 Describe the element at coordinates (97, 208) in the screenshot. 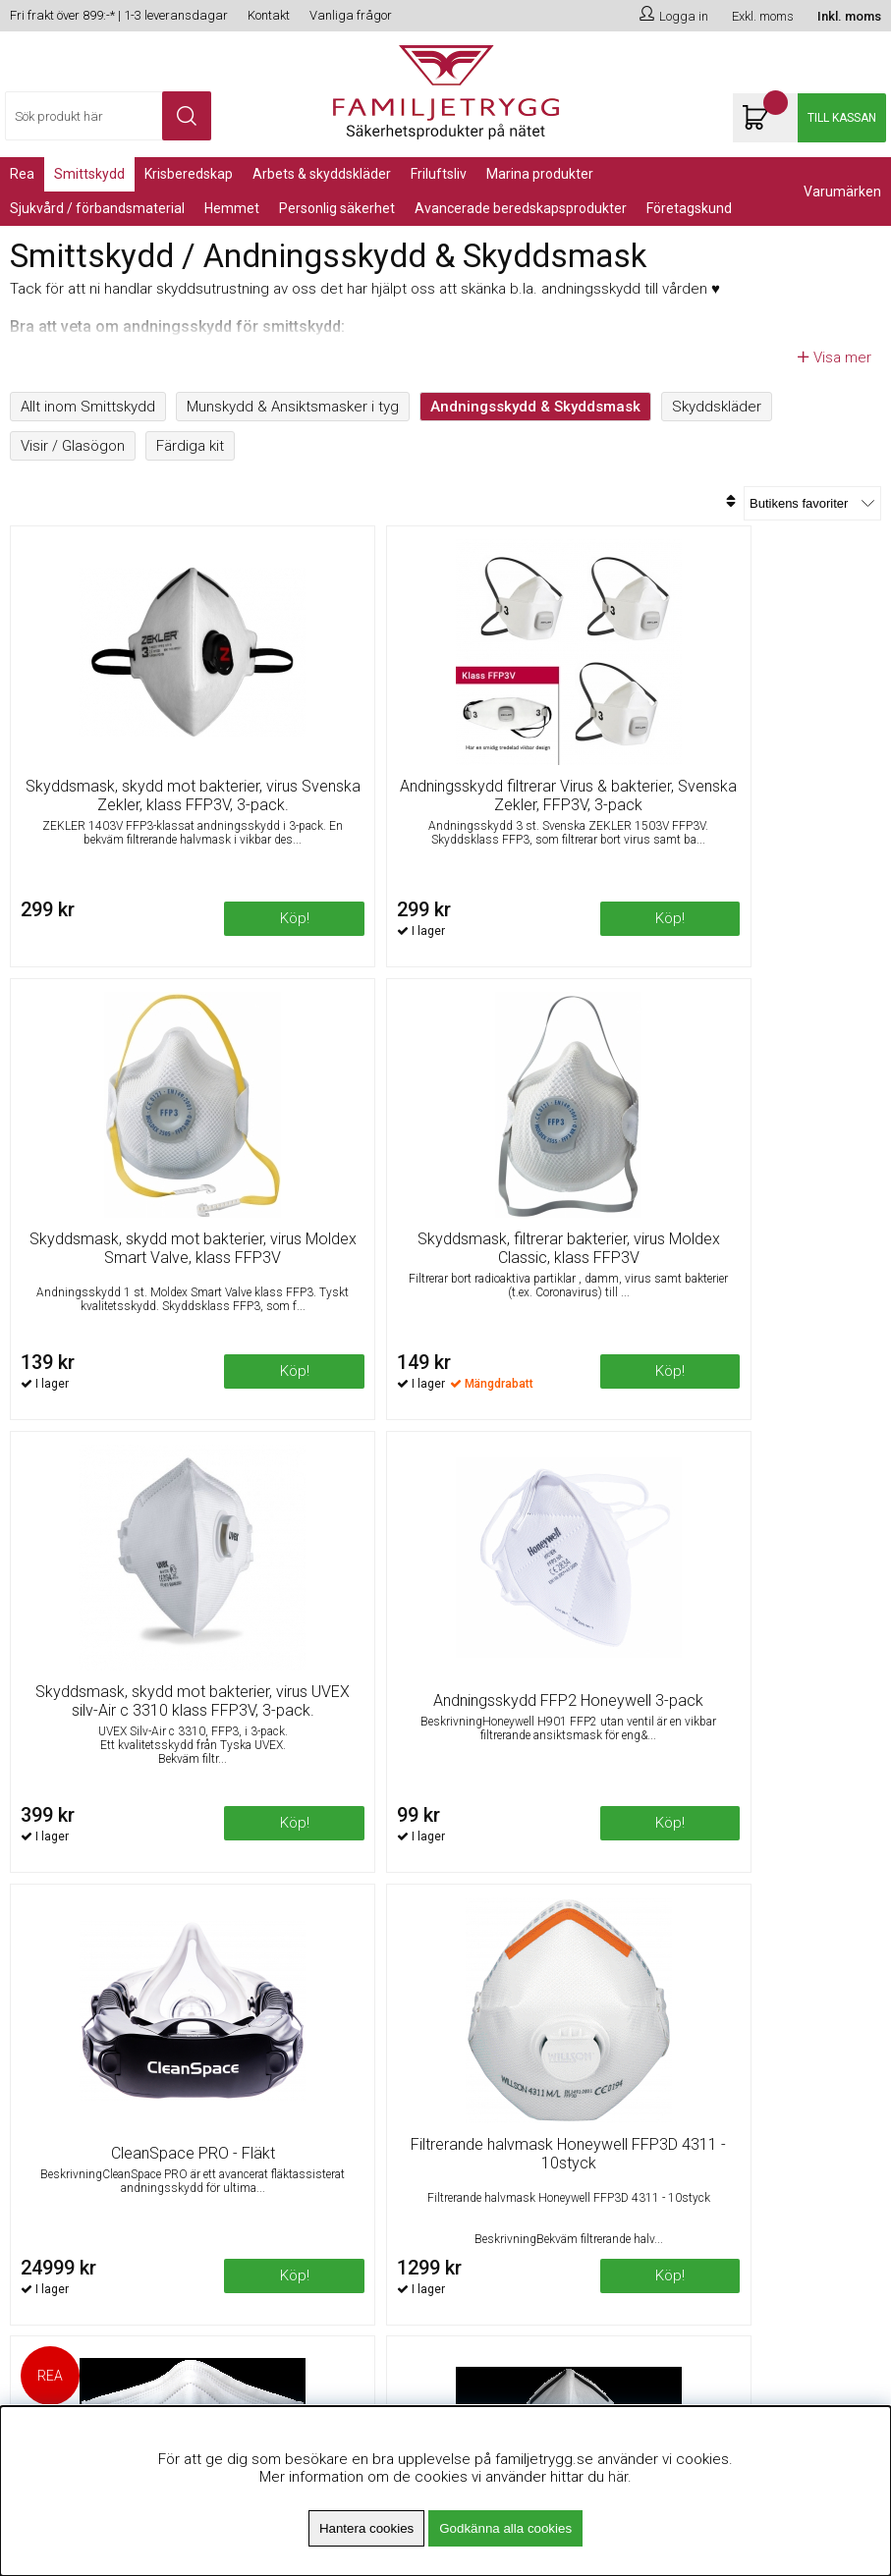

I see `Sjukvård / Förbandsmaterial` at that location.